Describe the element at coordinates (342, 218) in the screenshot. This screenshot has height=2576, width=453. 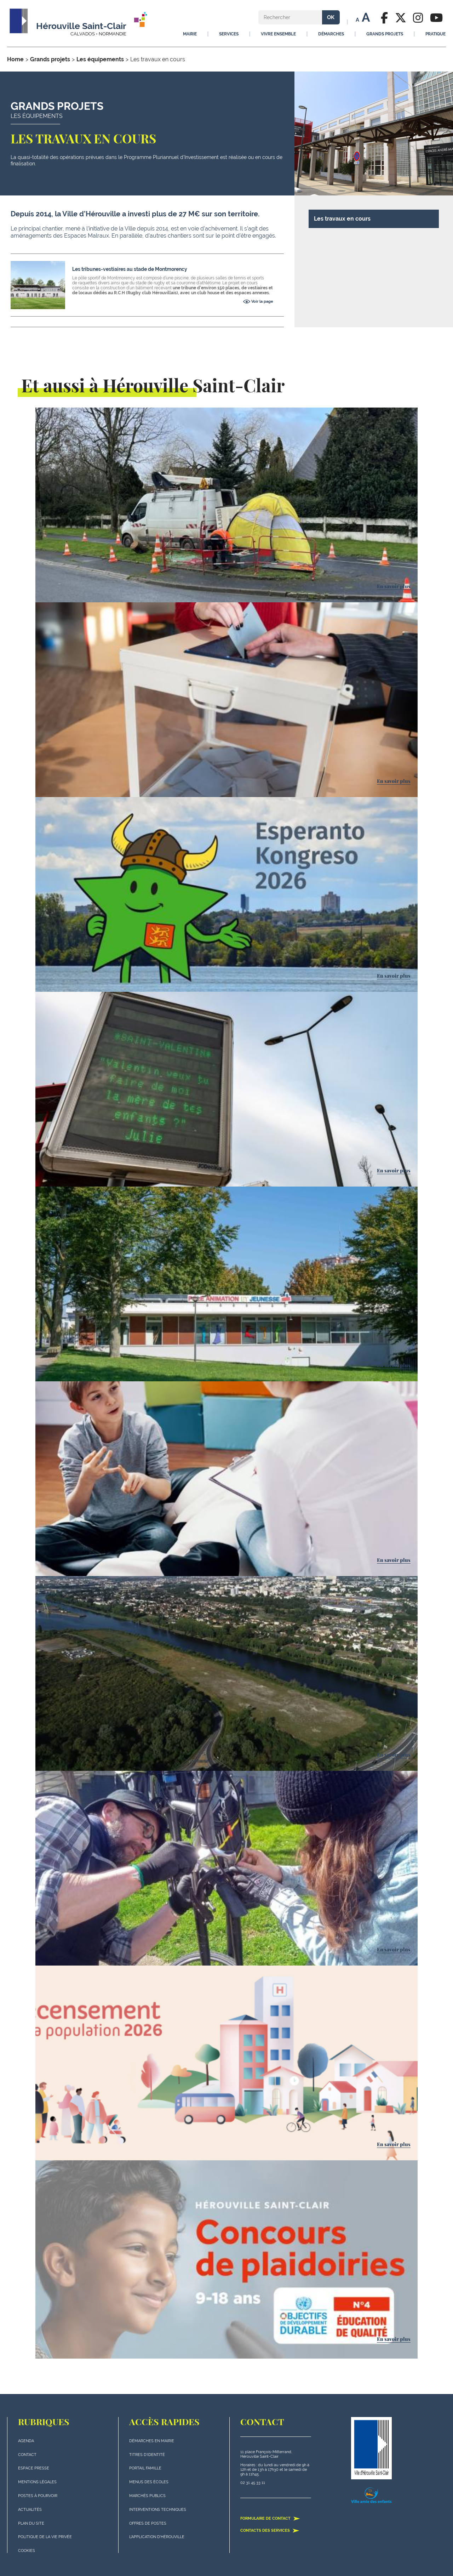
I see `Les travaux en cours` at that location.